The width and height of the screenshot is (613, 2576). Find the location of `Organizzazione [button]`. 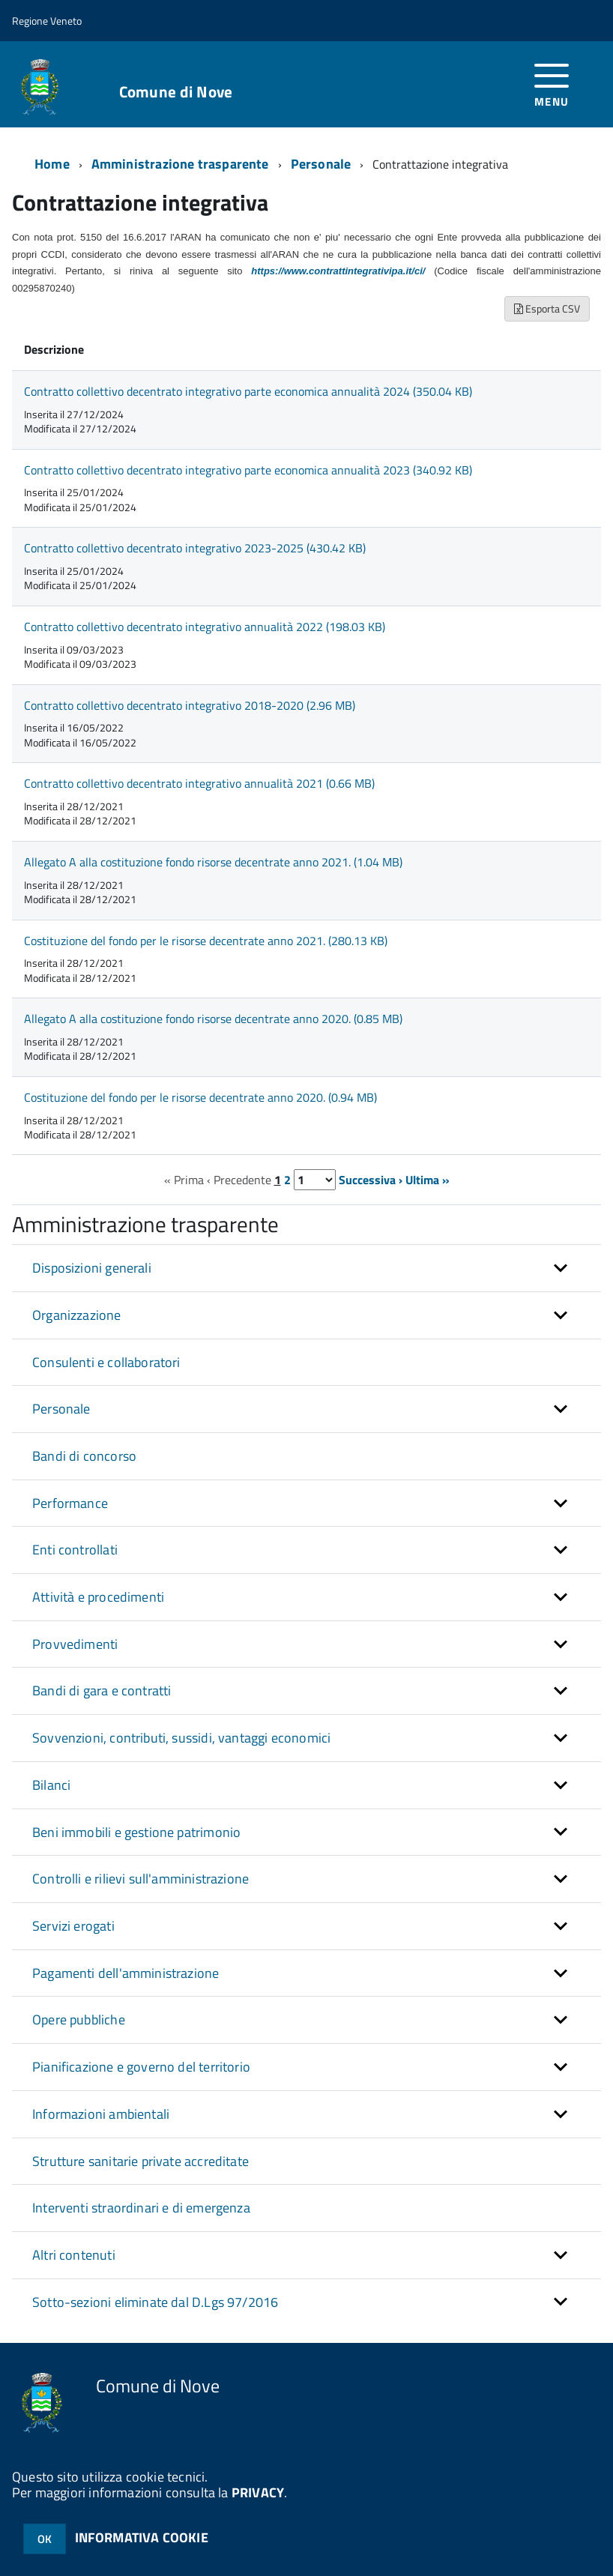

Organizzazione [button] is located at coordinates (76, 1315).